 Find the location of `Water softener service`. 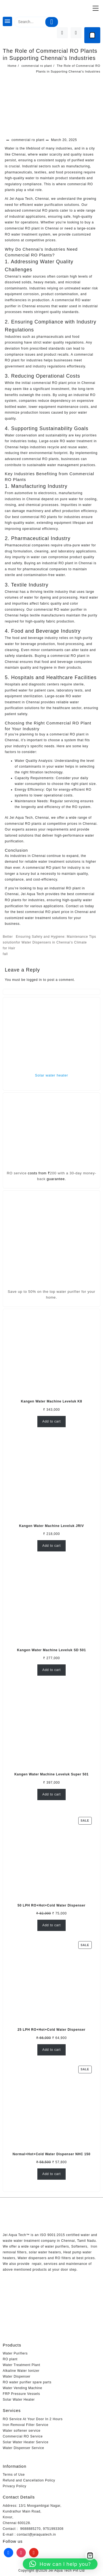

Water softener service is located at coordinates (21, 2431).